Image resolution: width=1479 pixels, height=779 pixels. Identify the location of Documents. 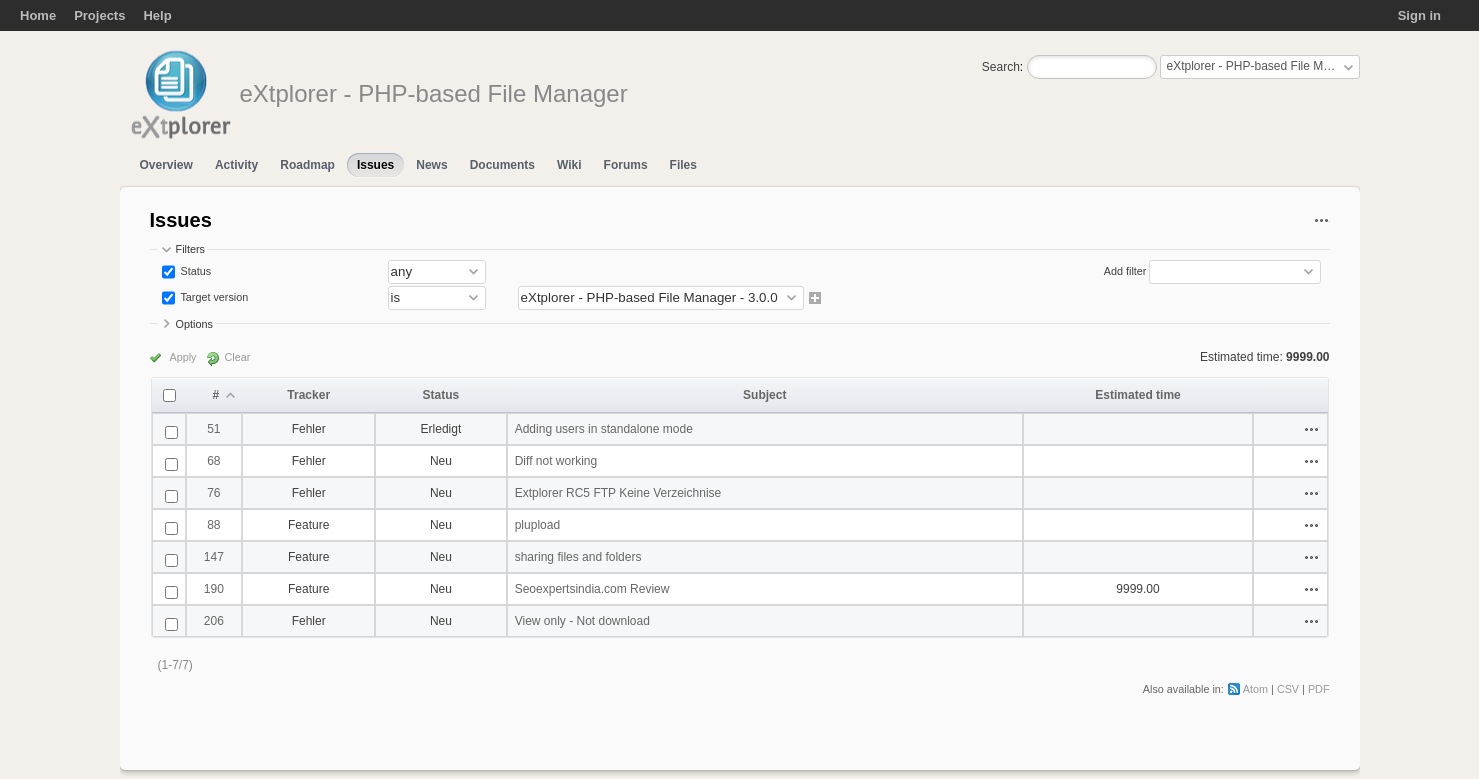
(502, 165).